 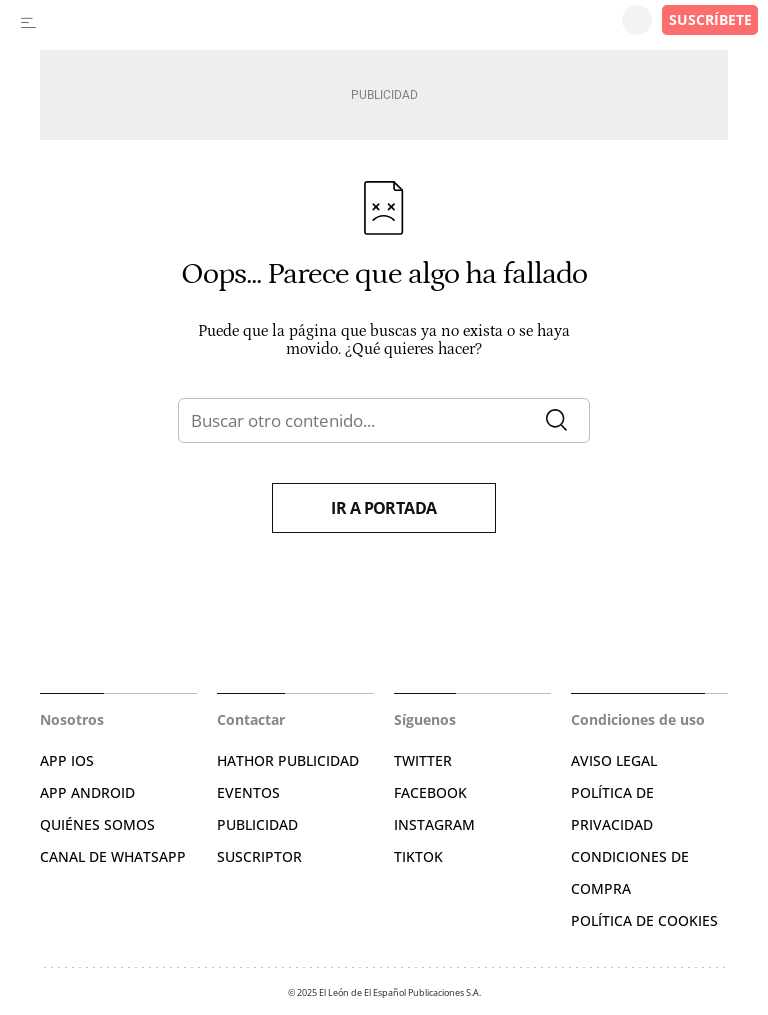 What do you see at coordinates (418, 856) in the screenshot?
I see `TIKTOK` at bounding box center [418, 856].